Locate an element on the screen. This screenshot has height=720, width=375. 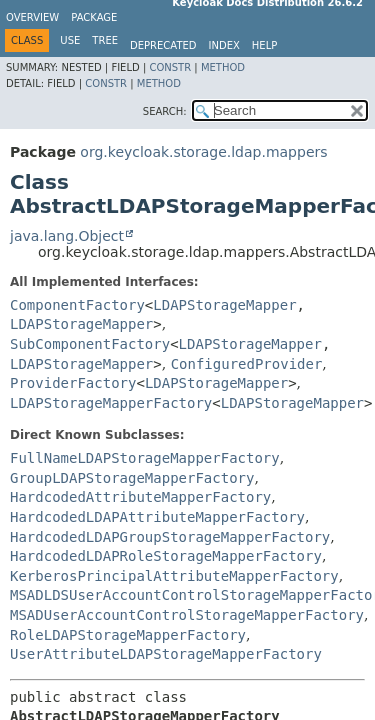
Constr is located at coordinates (170, 67).